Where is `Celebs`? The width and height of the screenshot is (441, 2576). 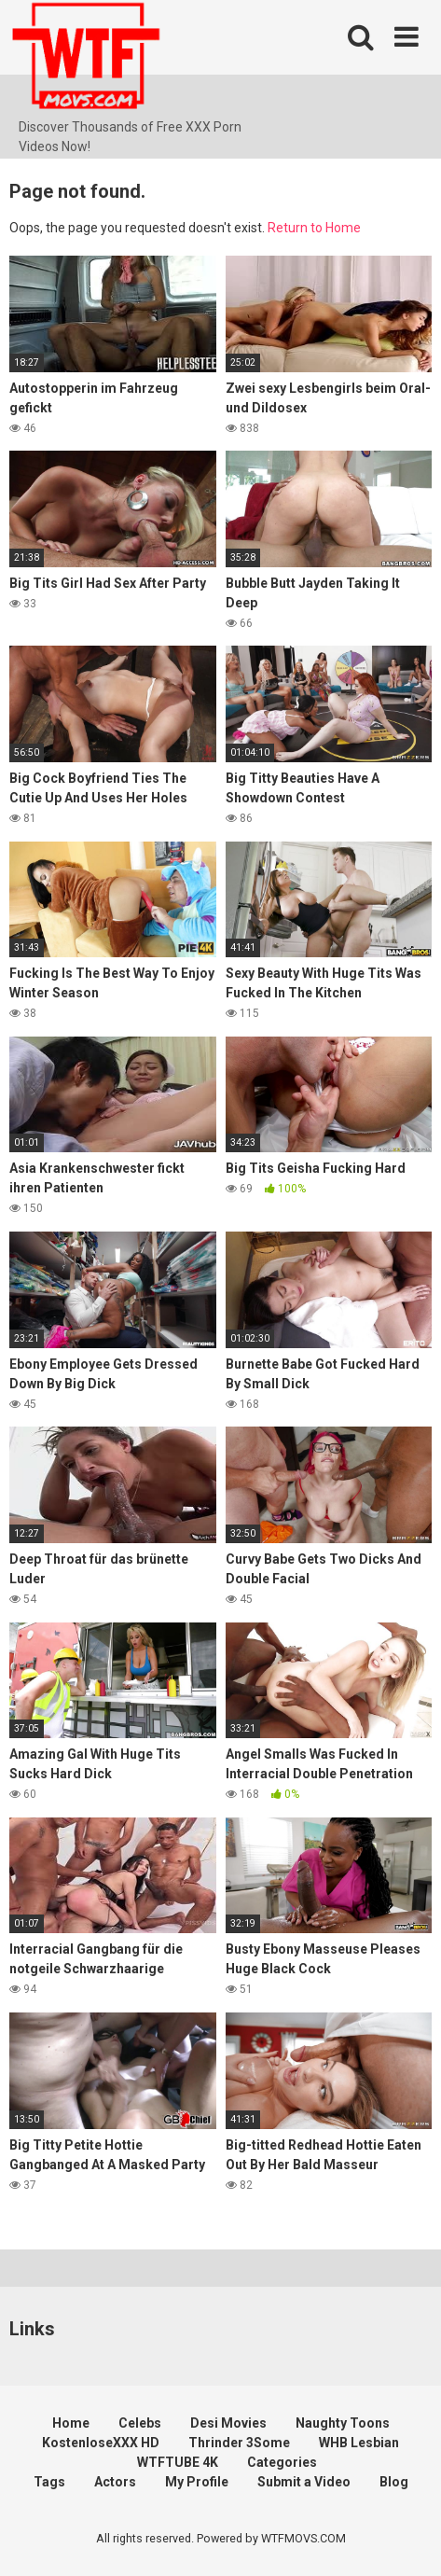
Celebs is located at coordinates (139, 2423).